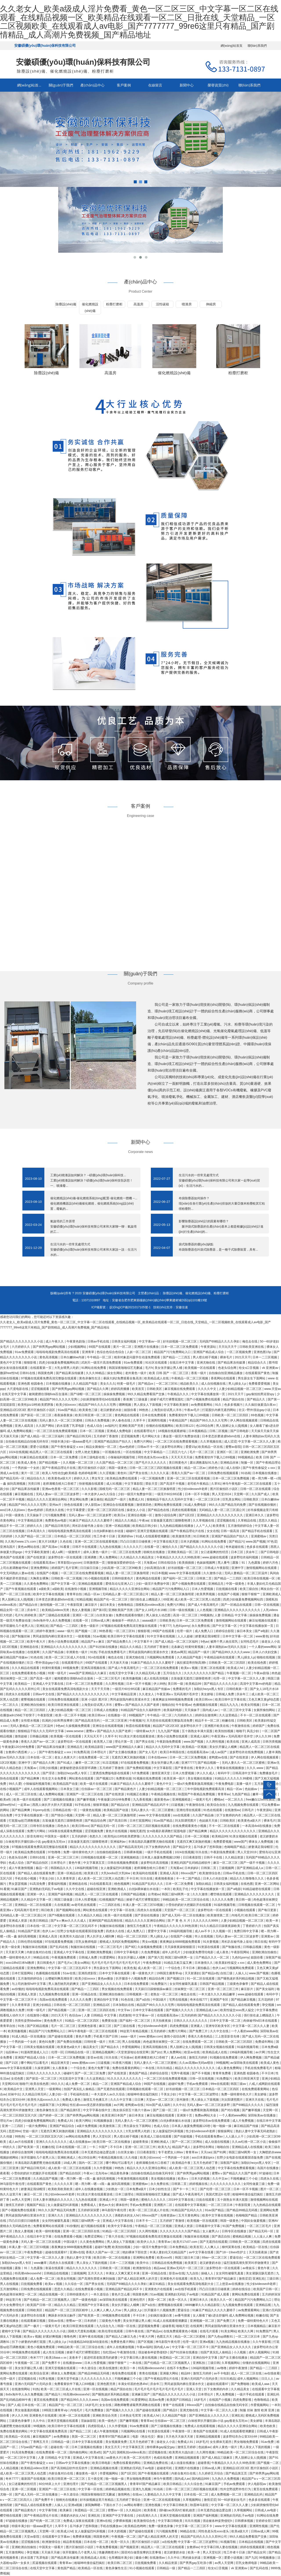  Describe the element at coordinates (178, 1725) in the screenshot. I see `精品国产1区2区3区 波多野结衣片子` at that location.